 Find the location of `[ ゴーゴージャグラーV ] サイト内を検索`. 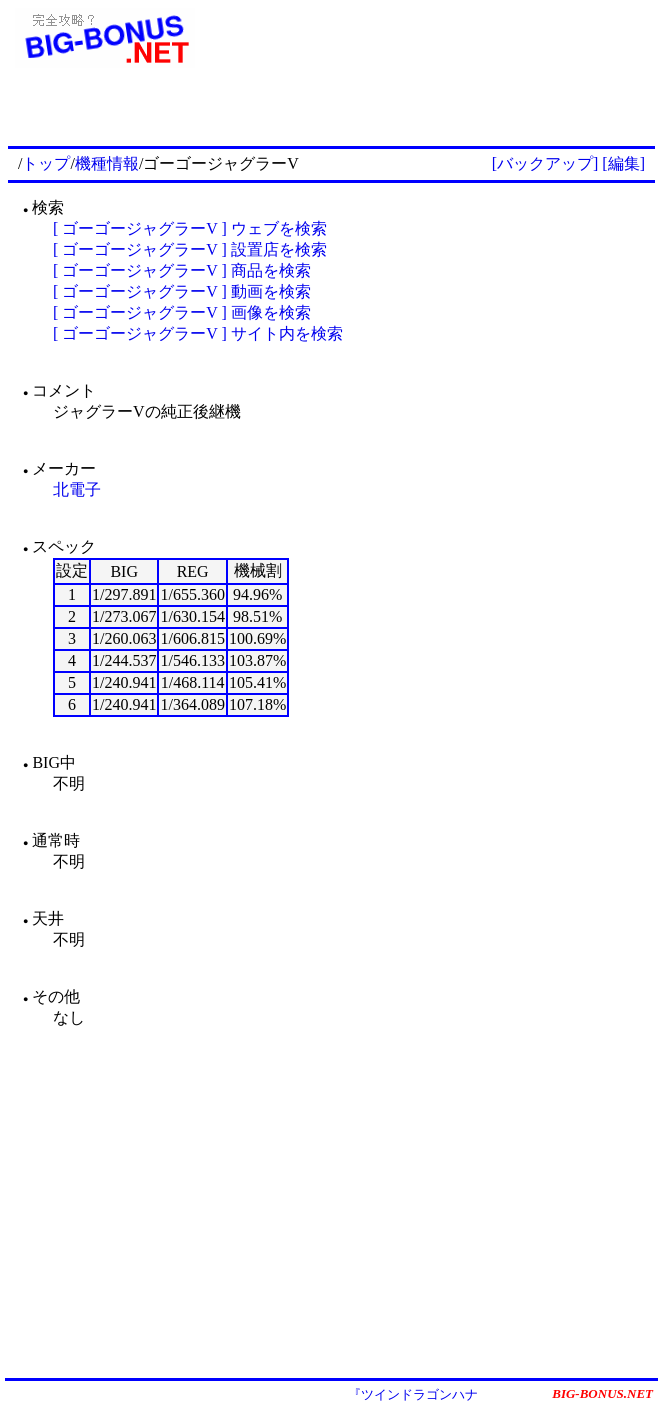

[ ゴーゴージャグラーV ] サイト内を検索 is located at coordinates (198, 333).